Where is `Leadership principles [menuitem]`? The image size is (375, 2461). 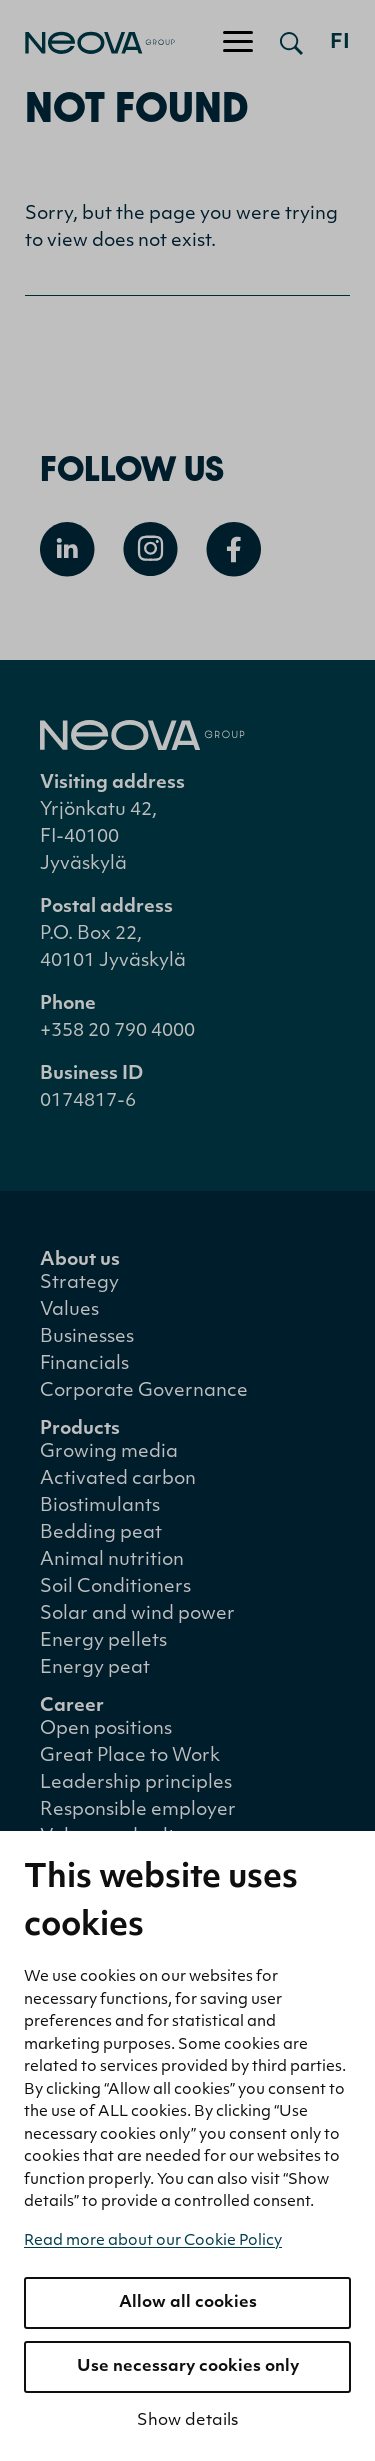
Leadership principles [menuitem] is located at coordinates (136, 1783).